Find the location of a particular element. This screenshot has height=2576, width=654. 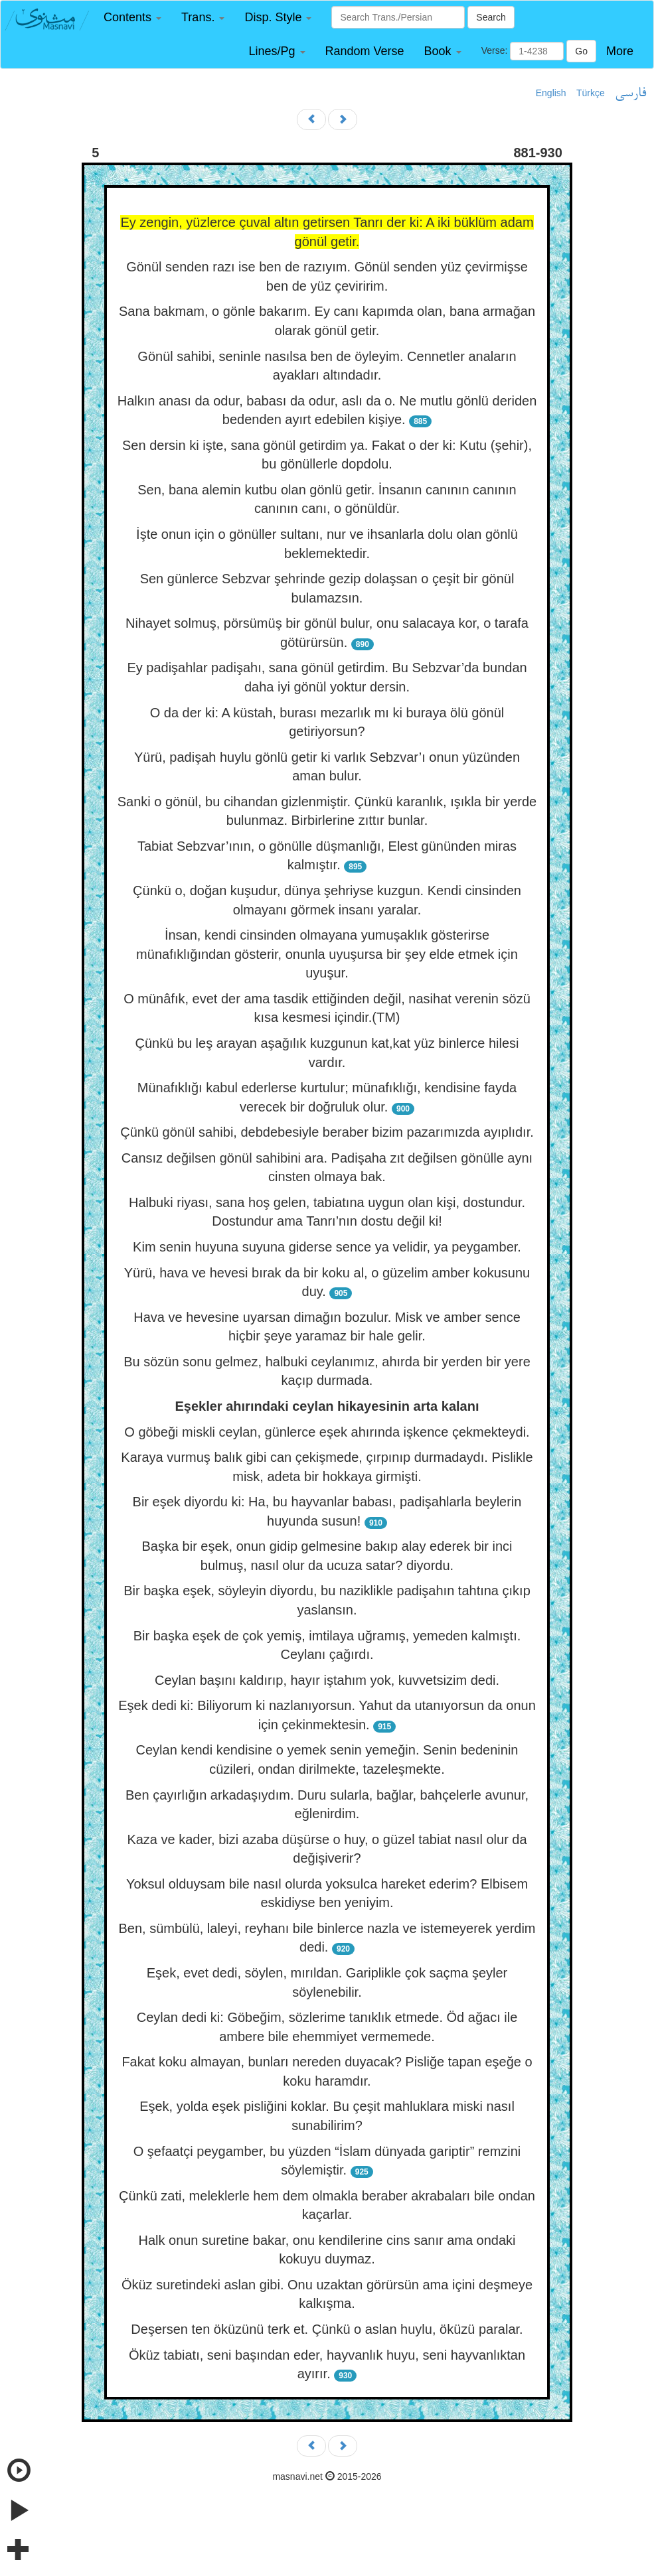

Türkçe is located at coordinates (590, 93).